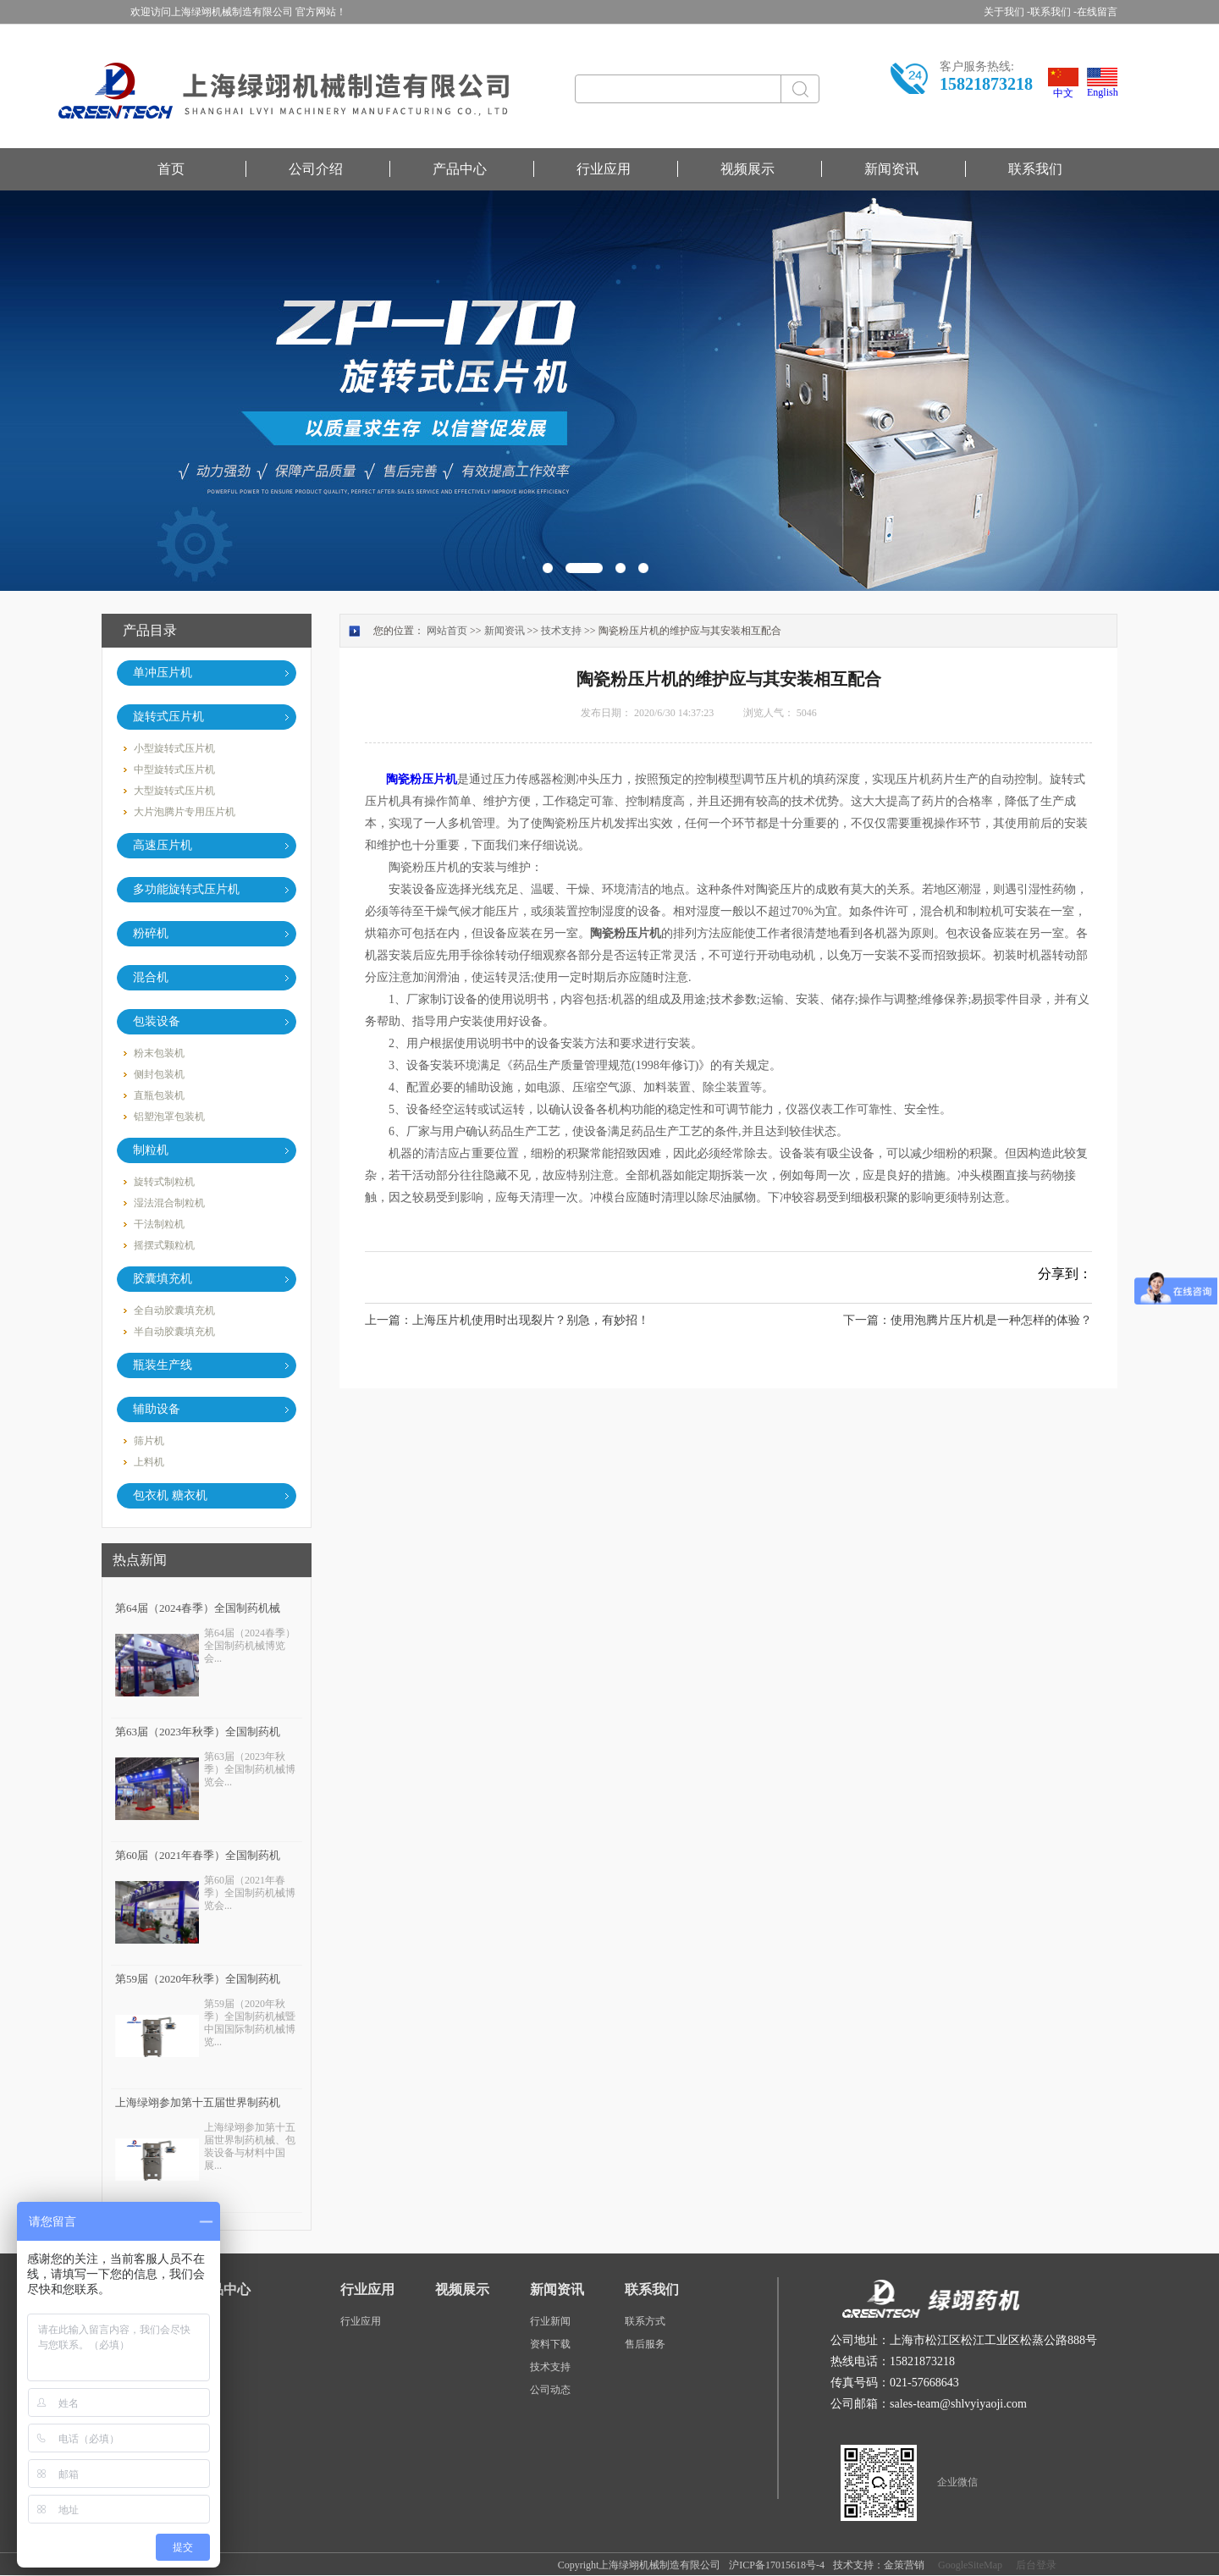 This screenshot has width=1219, height=2576. Describe the element at coordinates (967, 1320) in the screenshot. I see `下一篇：` at that location.